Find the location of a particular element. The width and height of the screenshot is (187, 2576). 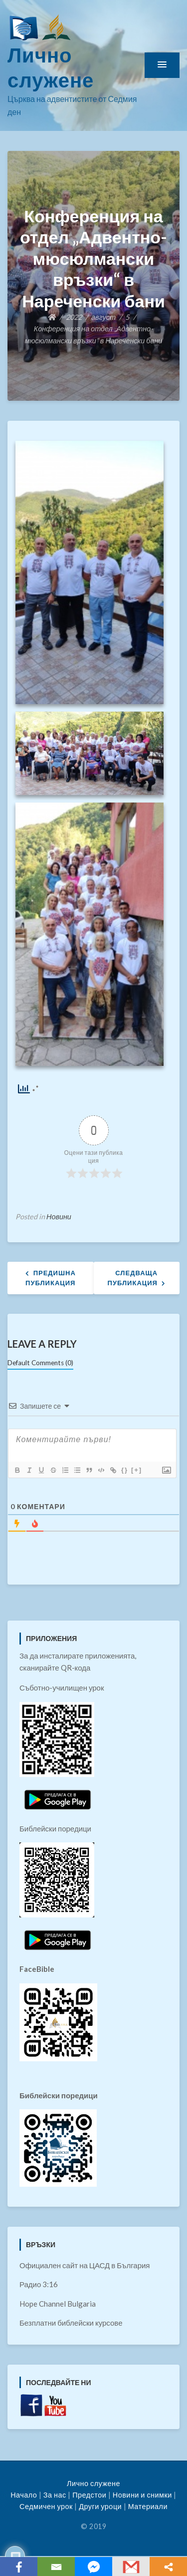

Седмичен урок is located at coordinates (46, 2506).